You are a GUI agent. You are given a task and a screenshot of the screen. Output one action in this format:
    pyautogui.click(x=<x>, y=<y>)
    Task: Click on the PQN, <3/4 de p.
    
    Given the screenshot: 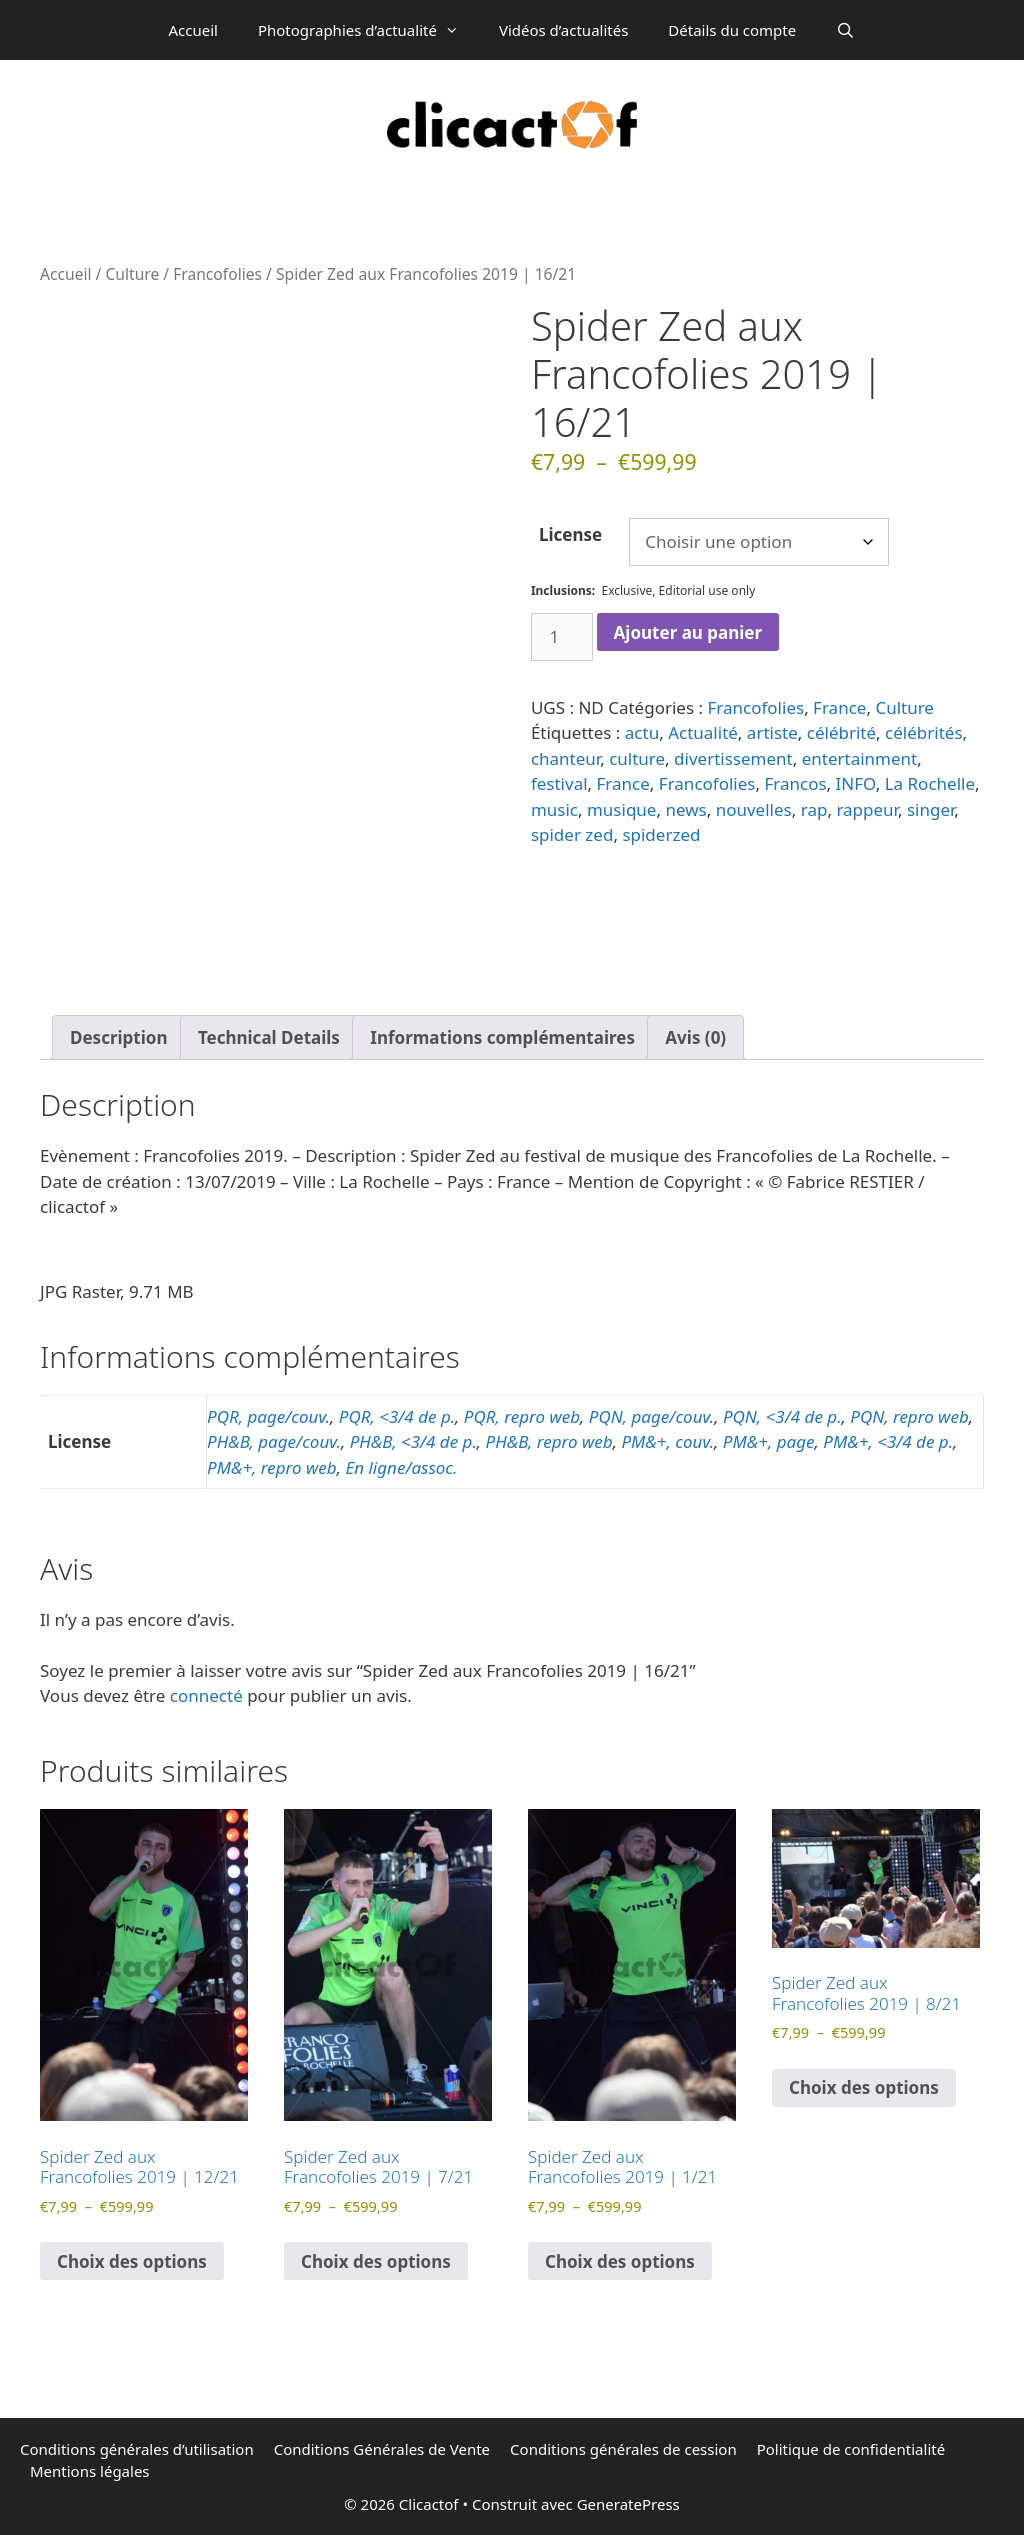 What is the action you would take?
    pyautogui.click(x=782, y=1416)
    